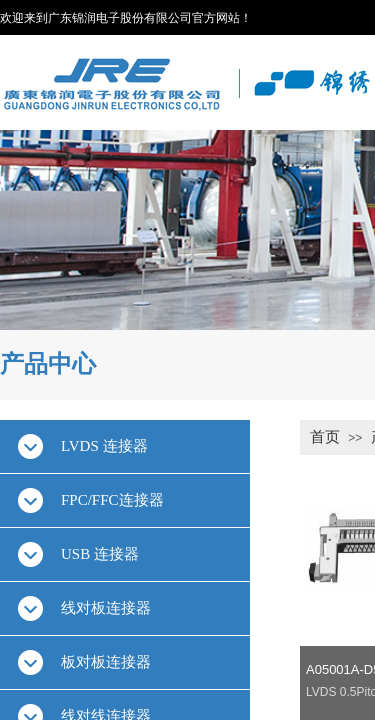  What do you see at coordinates (325, 437) in the screenshot?
I see `首页` at bounding box center [325, 437].